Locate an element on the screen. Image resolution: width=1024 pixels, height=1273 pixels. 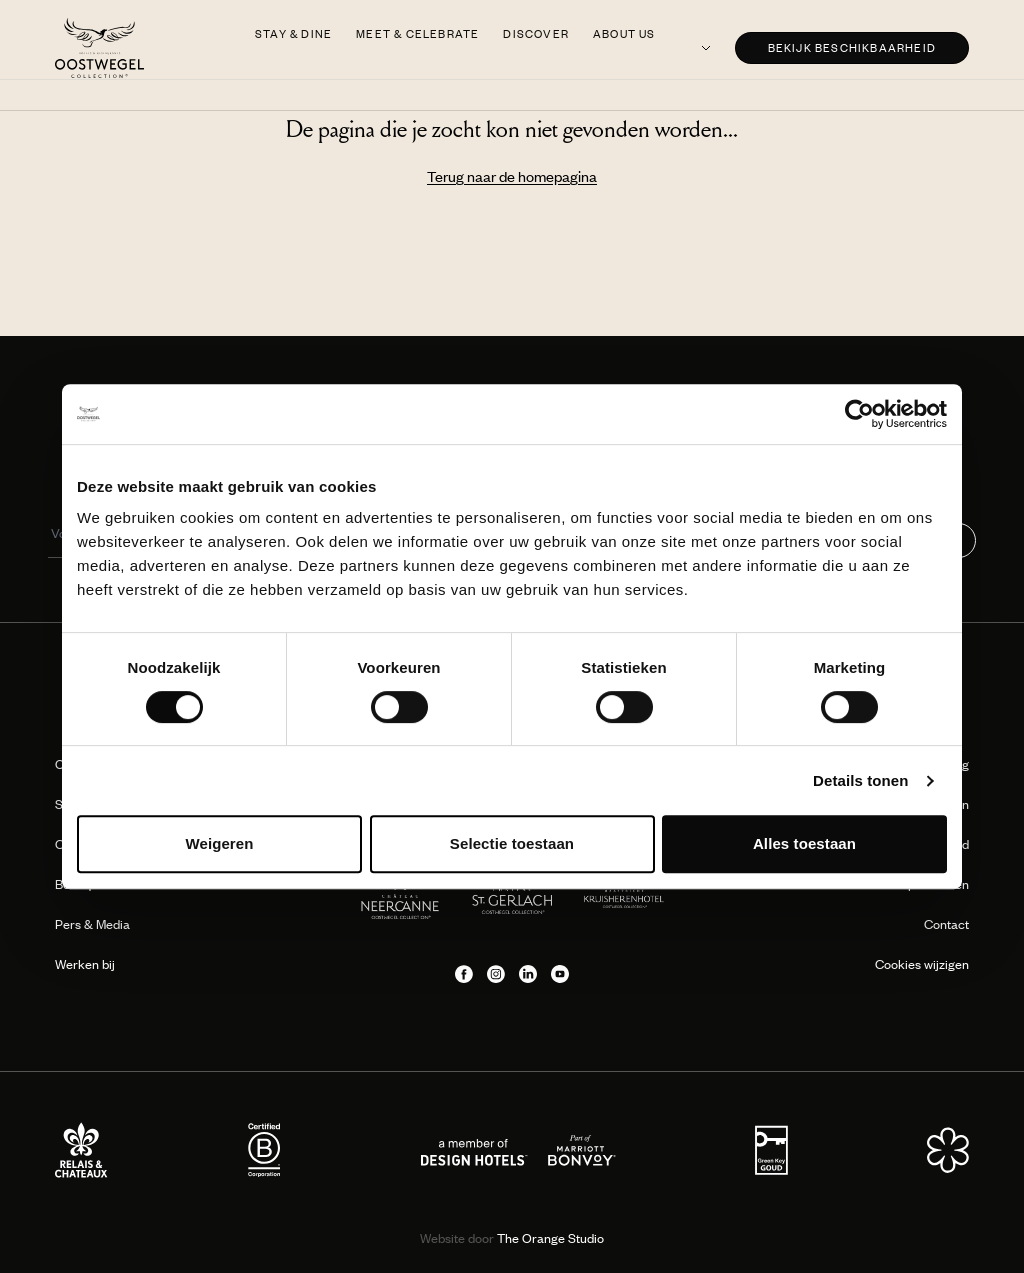
Weigeren is located at coordinates (219, 843).